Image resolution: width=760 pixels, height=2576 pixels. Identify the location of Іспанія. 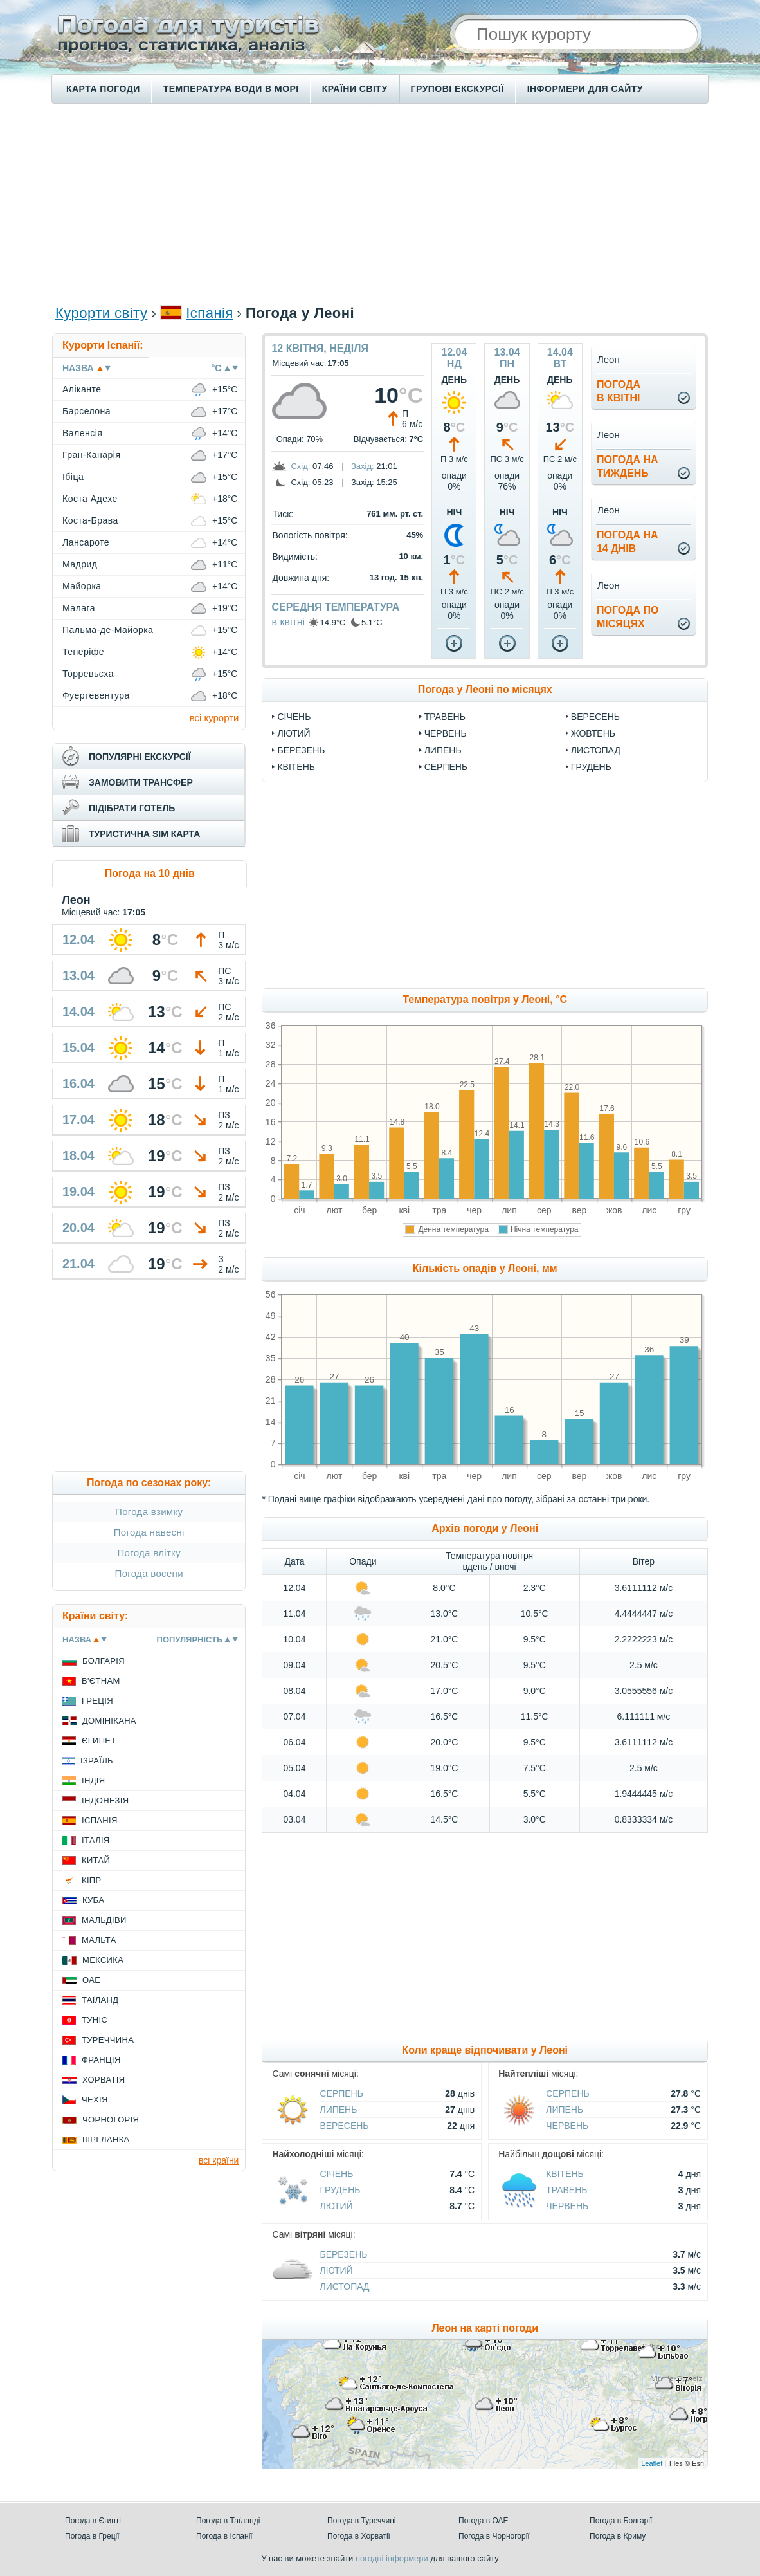
(209, 313).